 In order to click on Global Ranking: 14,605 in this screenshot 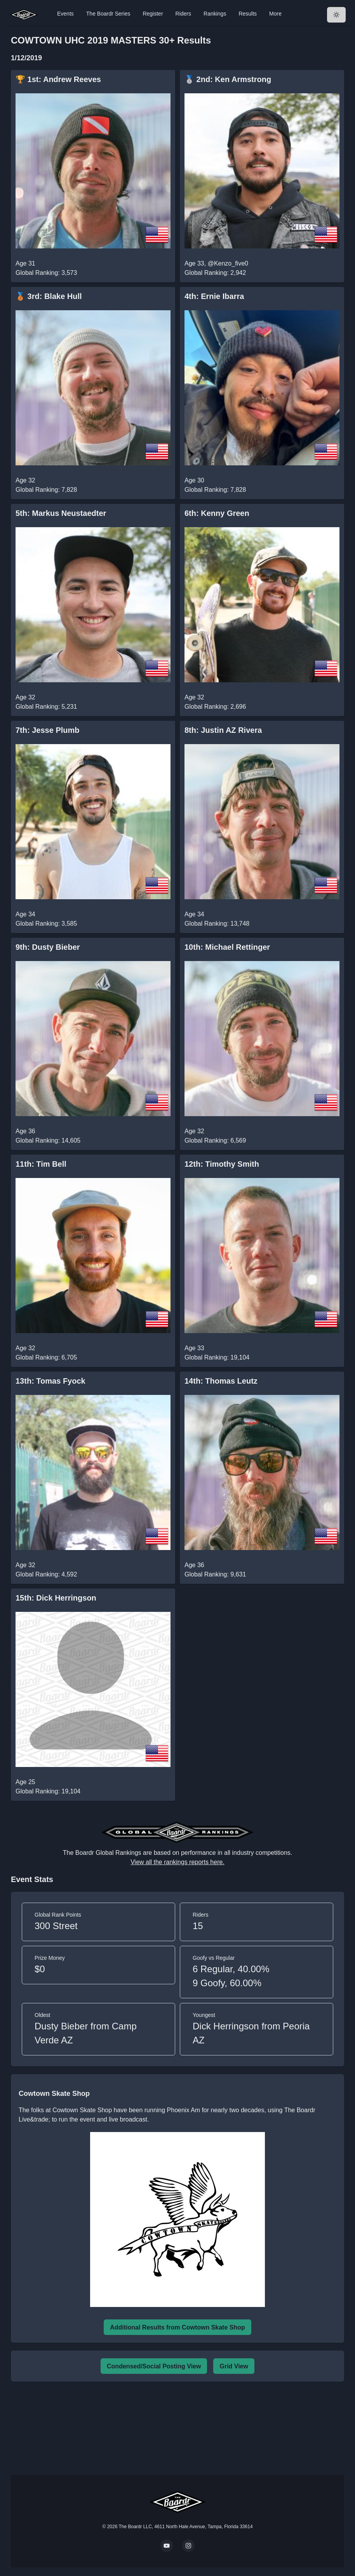, I will do `click(48, 1140)`.